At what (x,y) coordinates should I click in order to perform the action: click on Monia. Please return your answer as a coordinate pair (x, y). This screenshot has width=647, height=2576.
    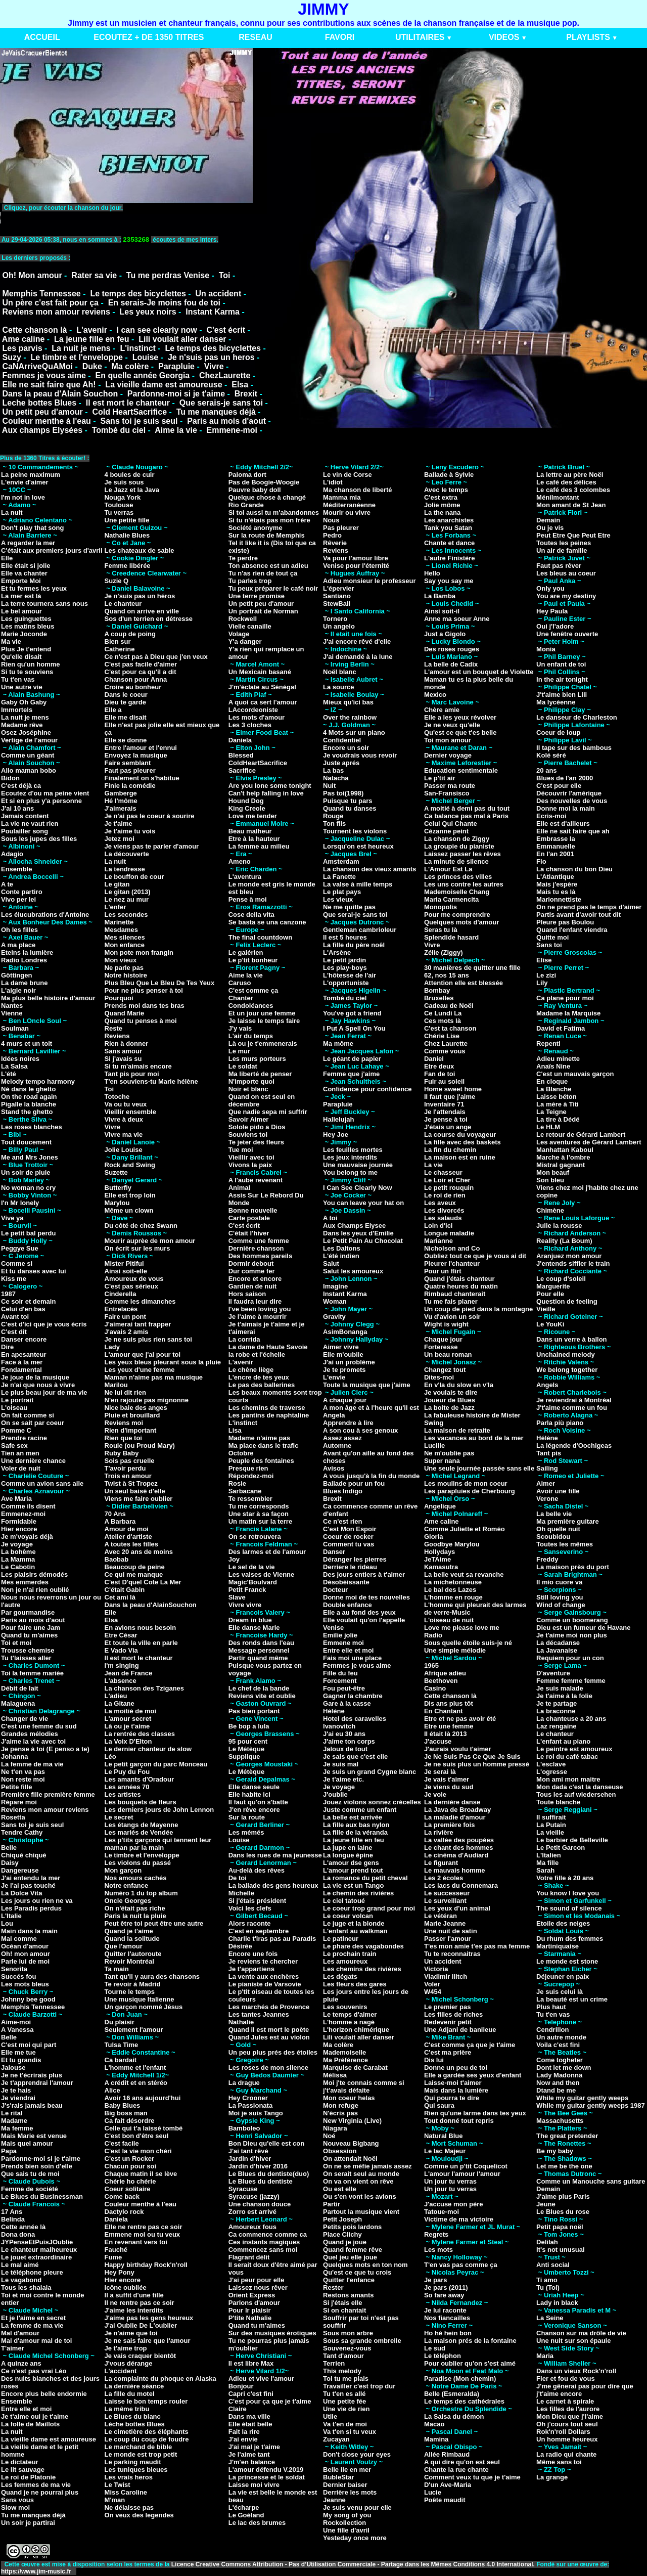
    Looking at the image, I should click on (546, 649).